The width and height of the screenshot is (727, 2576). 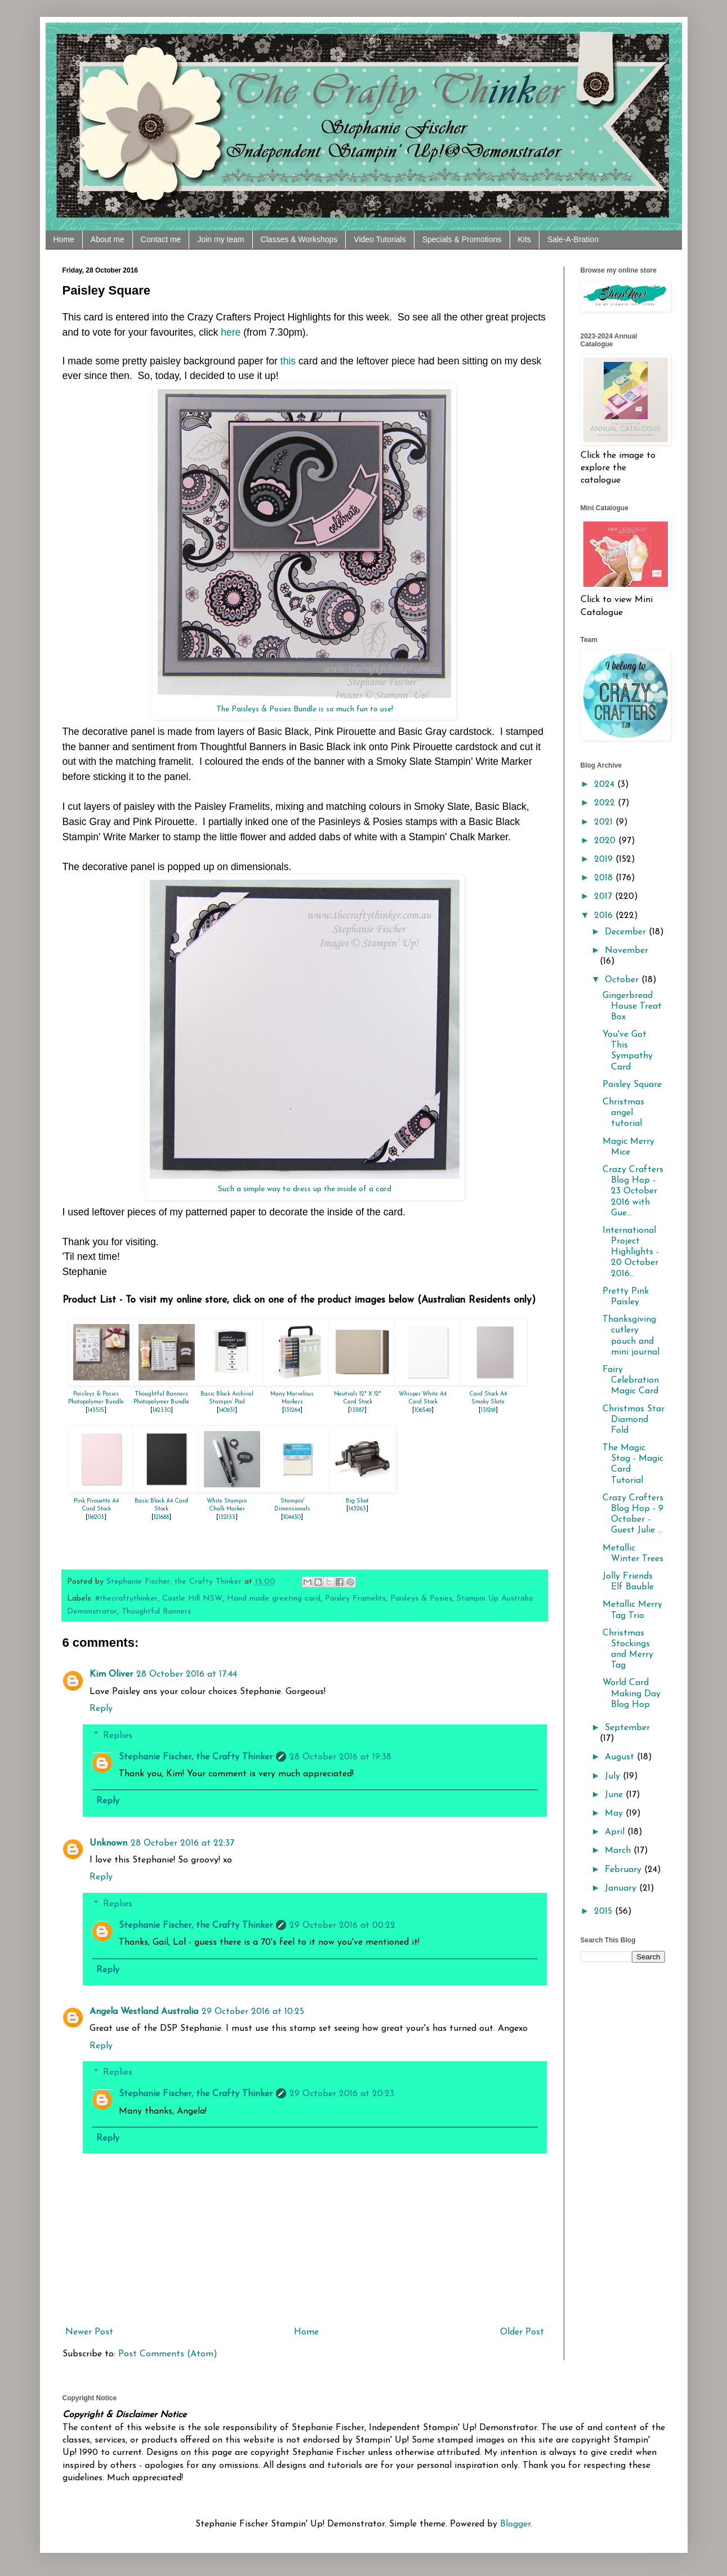 What do you see at coordinates (632, 1006) in the screenshot?
I see `Gingerbread House Treat Box` at bounding box center [632, 1006].